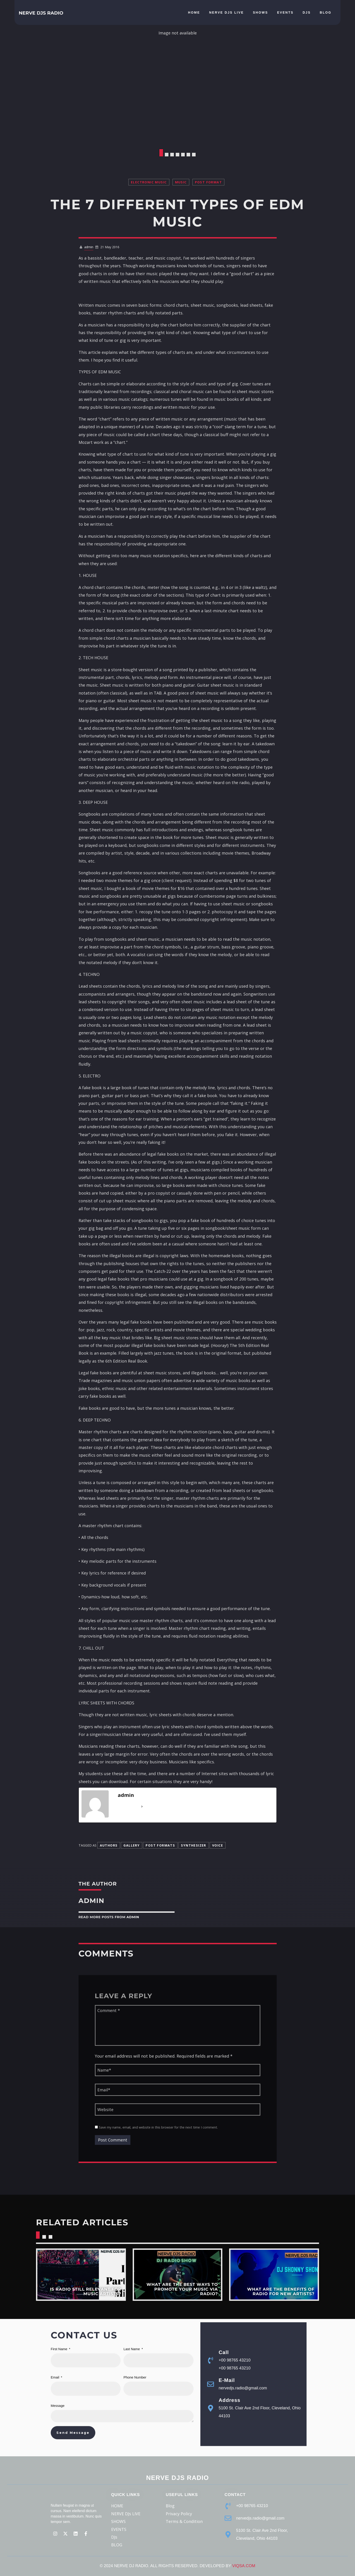 The width and height of the screenshot is (355, 2576). What do you see at coordinates (88, 247) in the screenshot?
I see `admin` at bounding box center [88, 247].